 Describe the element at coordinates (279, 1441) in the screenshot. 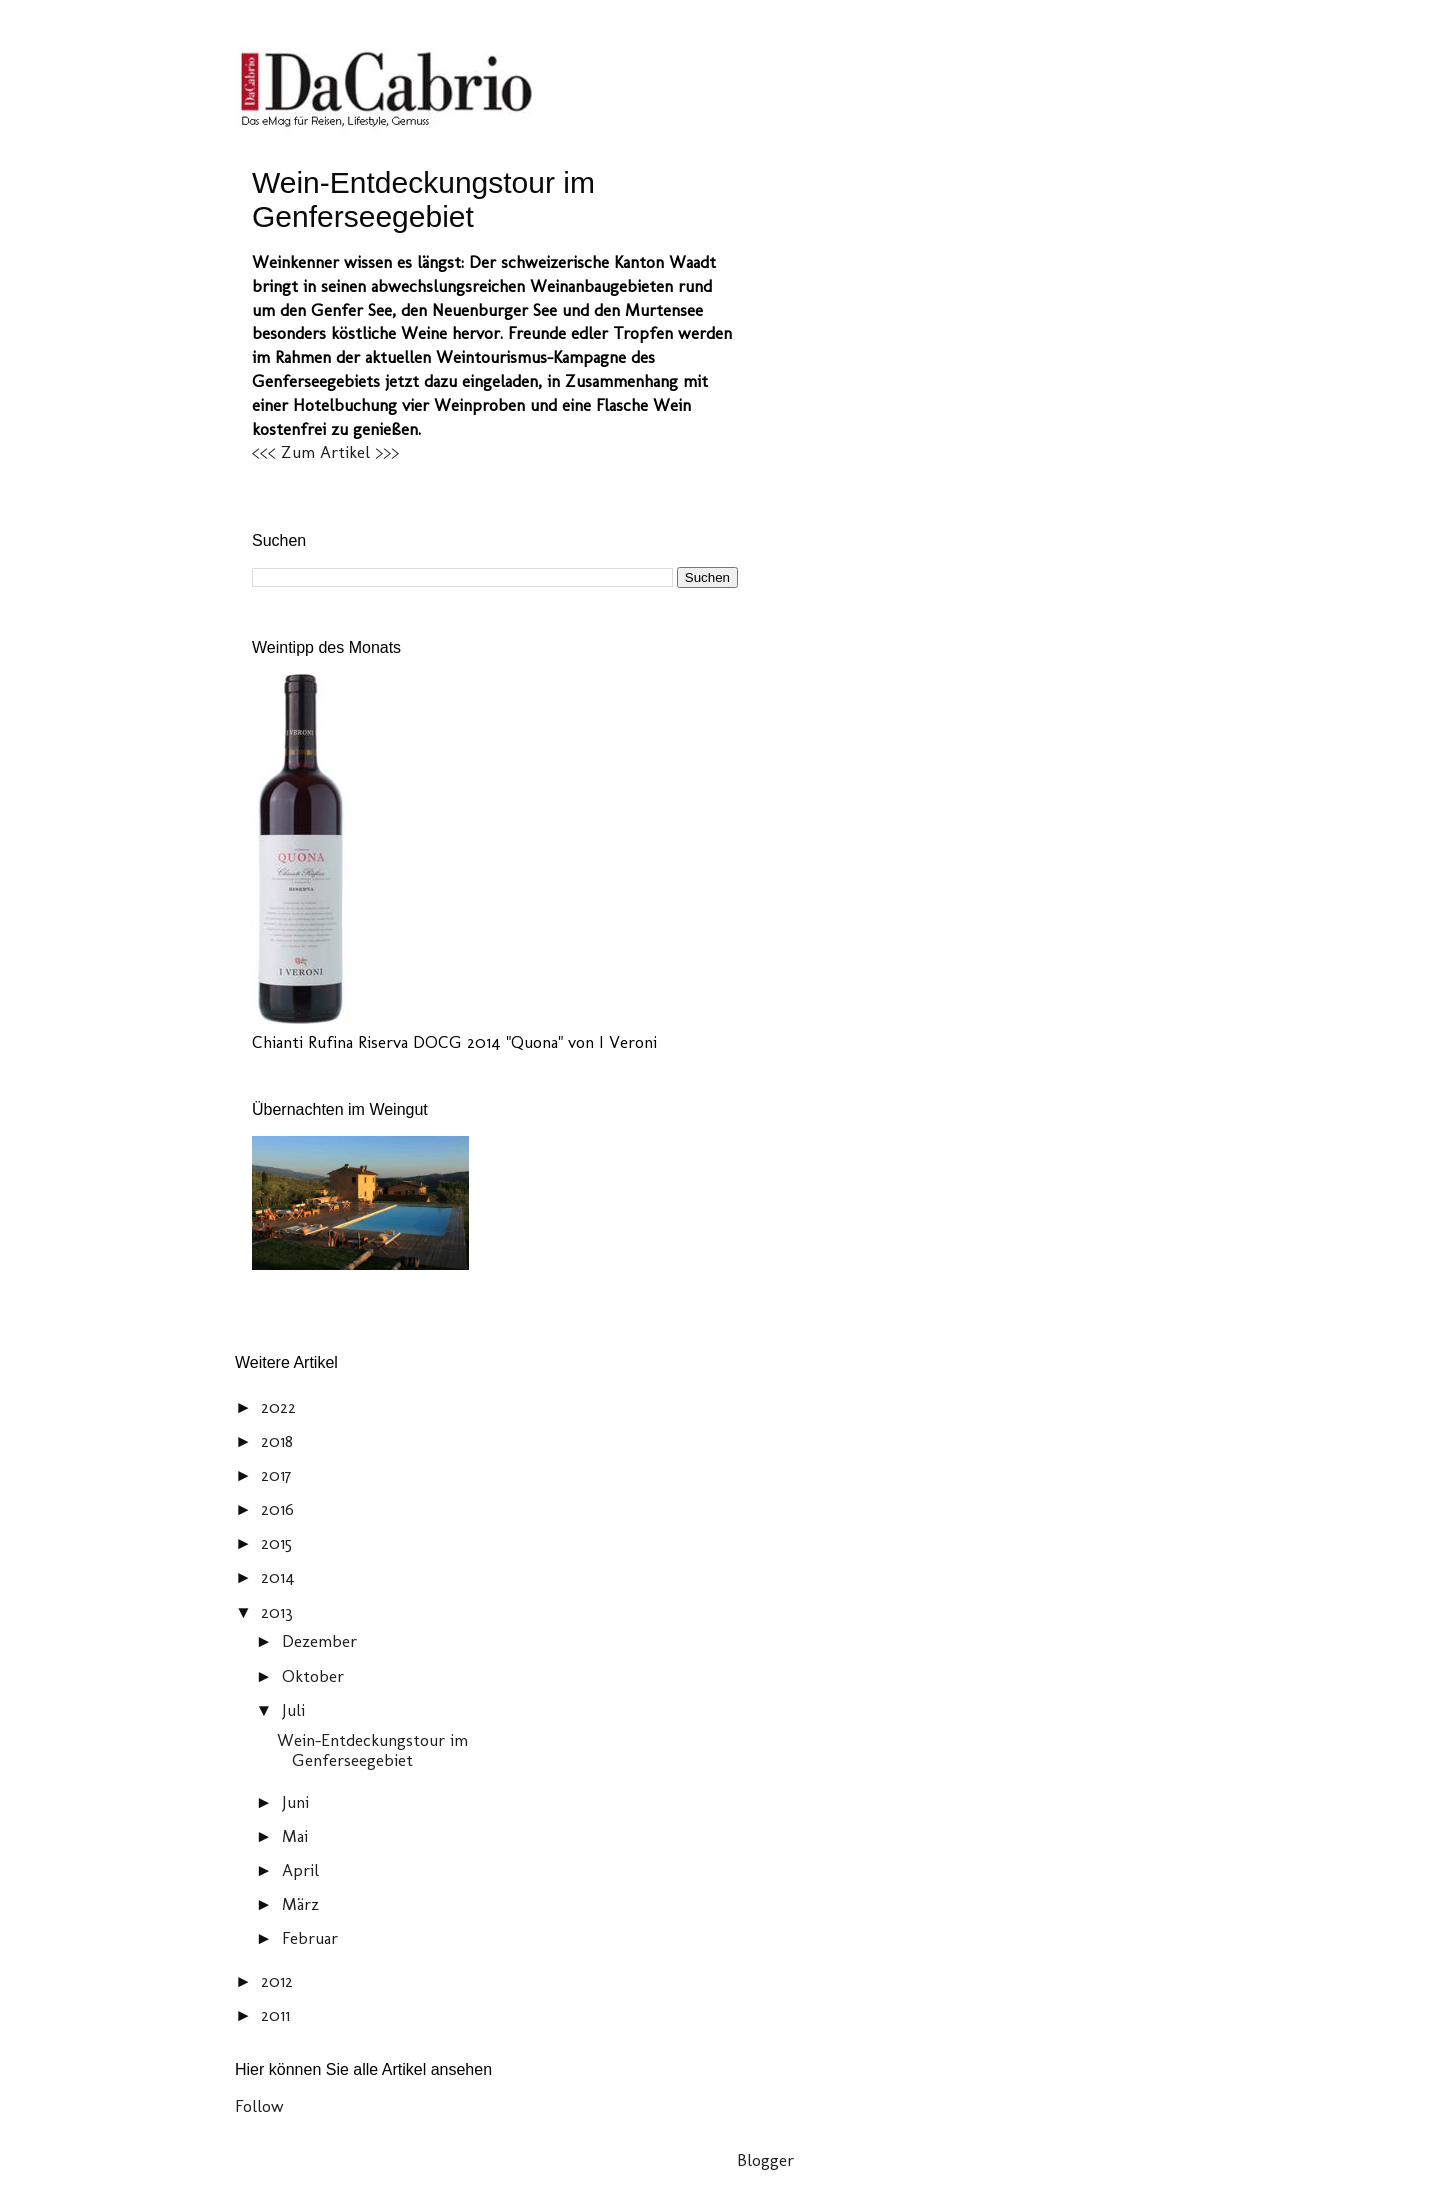

I see `2018` at that location.